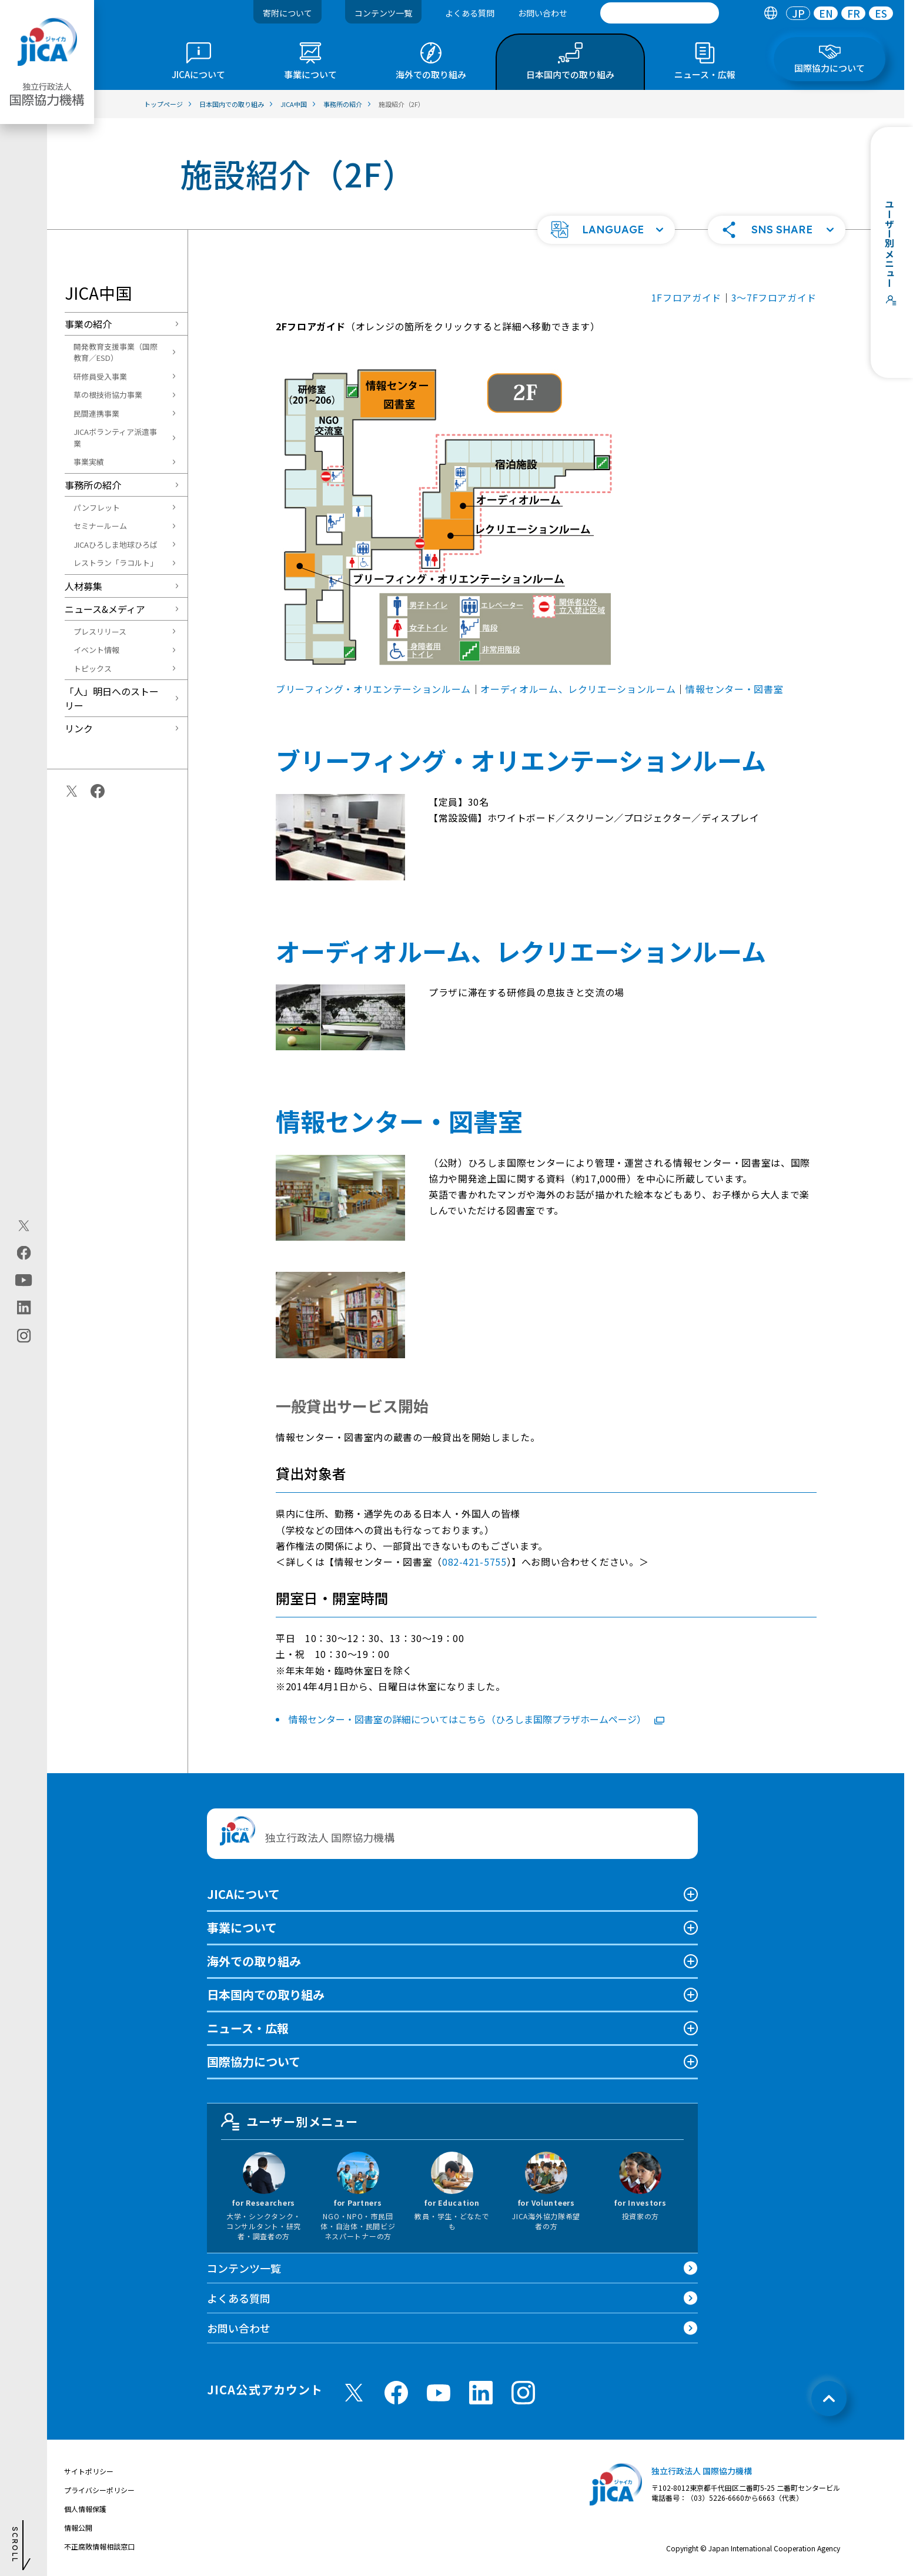  Describe the element at coordinates (481, 2392) in the screenshot. I see `[linkedin （別ウィンドウで開きます)]` at that location.